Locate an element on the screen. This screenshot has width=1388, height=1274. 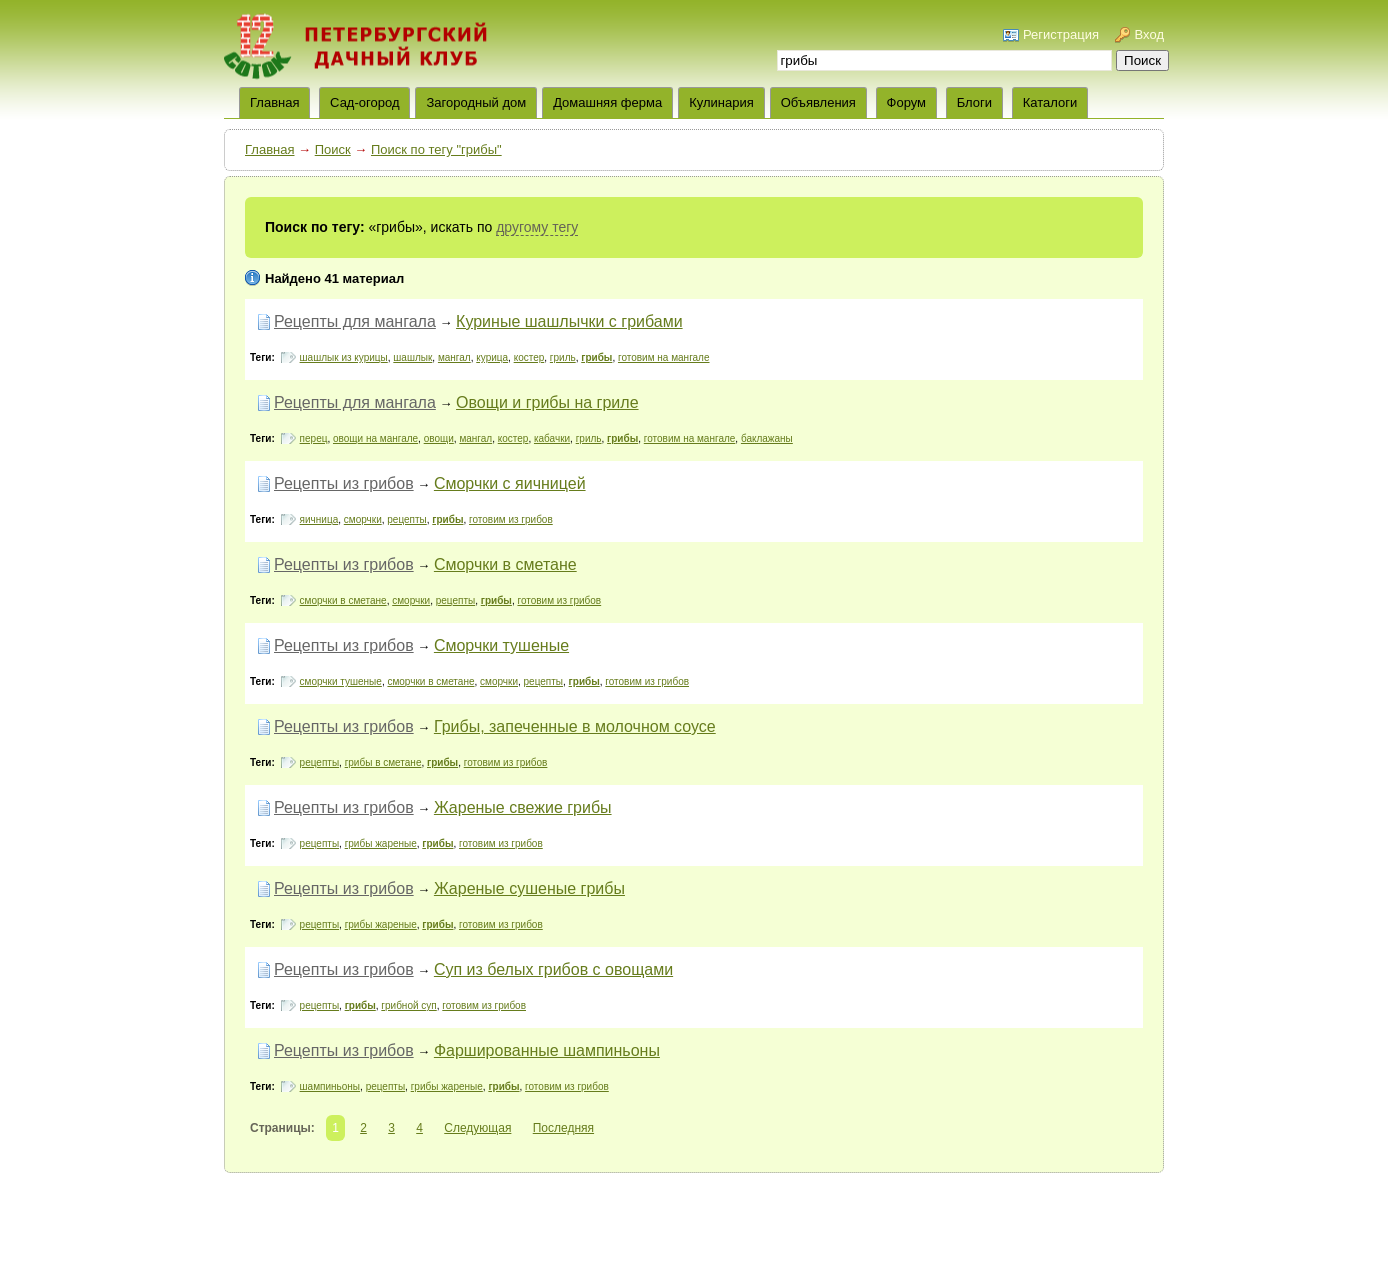
грибы в сметане is located at coordinates (383, 762).